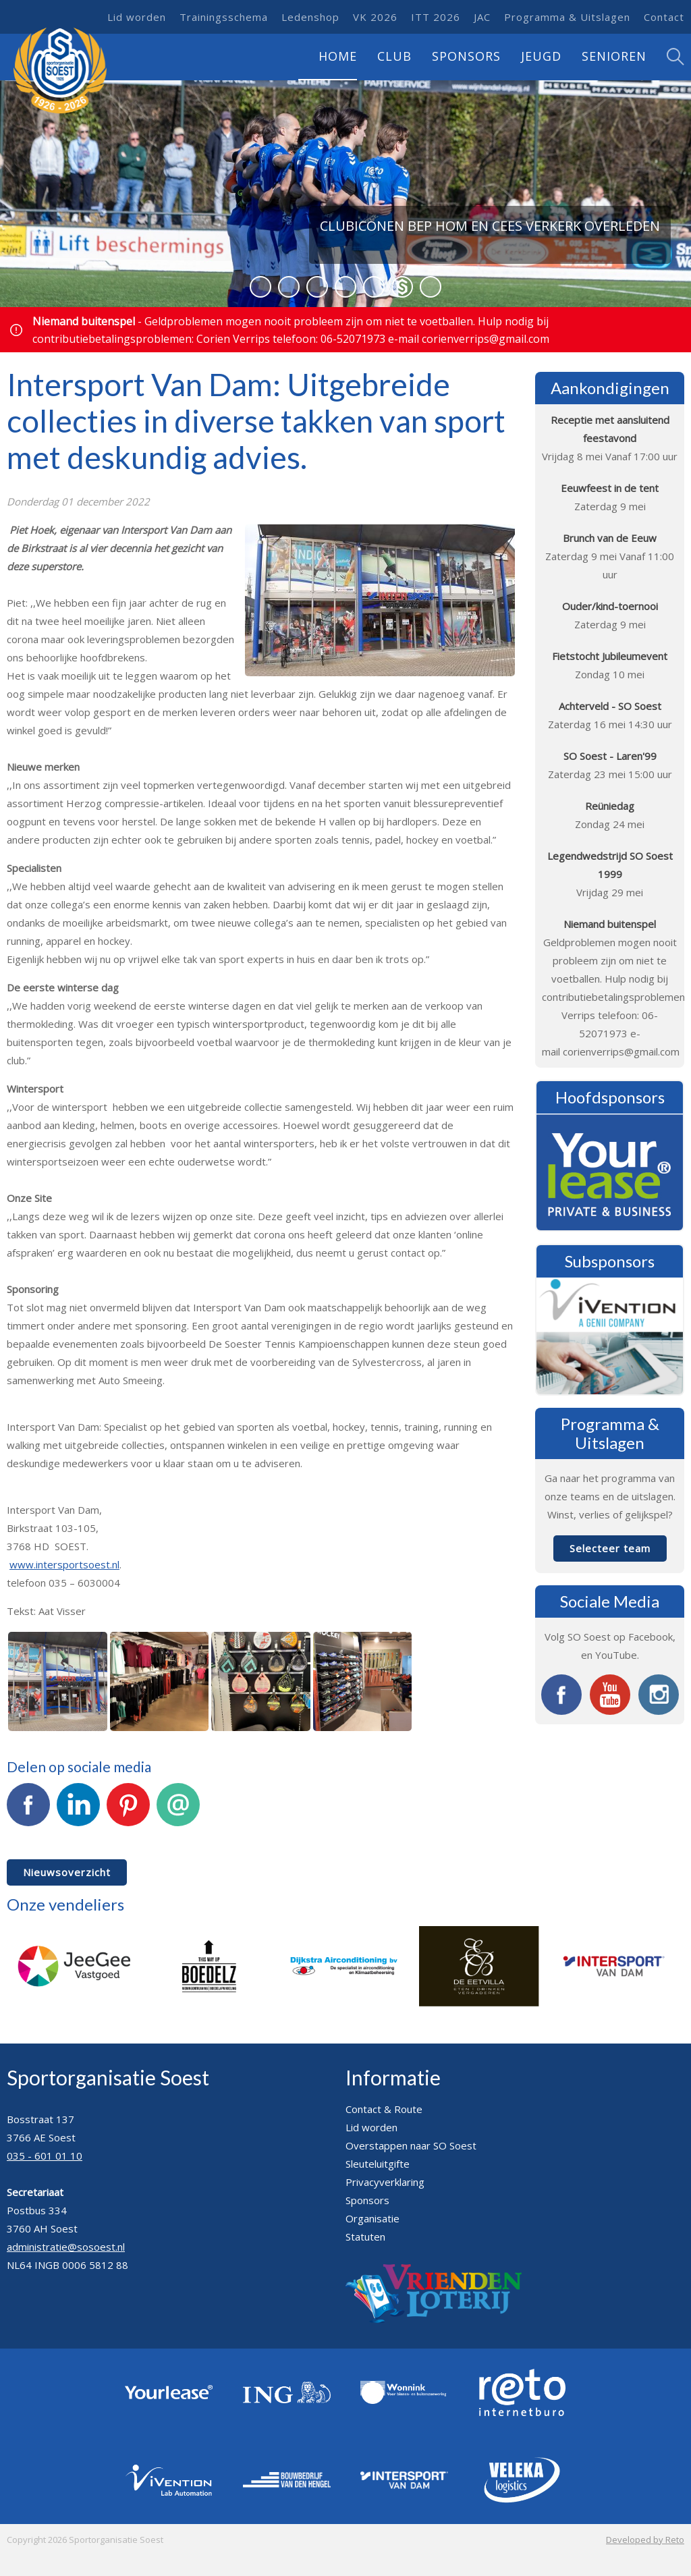  Describe the element at coordinates (44, 2155) in the screenshot. I see `035 - 601 01 10` at that location.